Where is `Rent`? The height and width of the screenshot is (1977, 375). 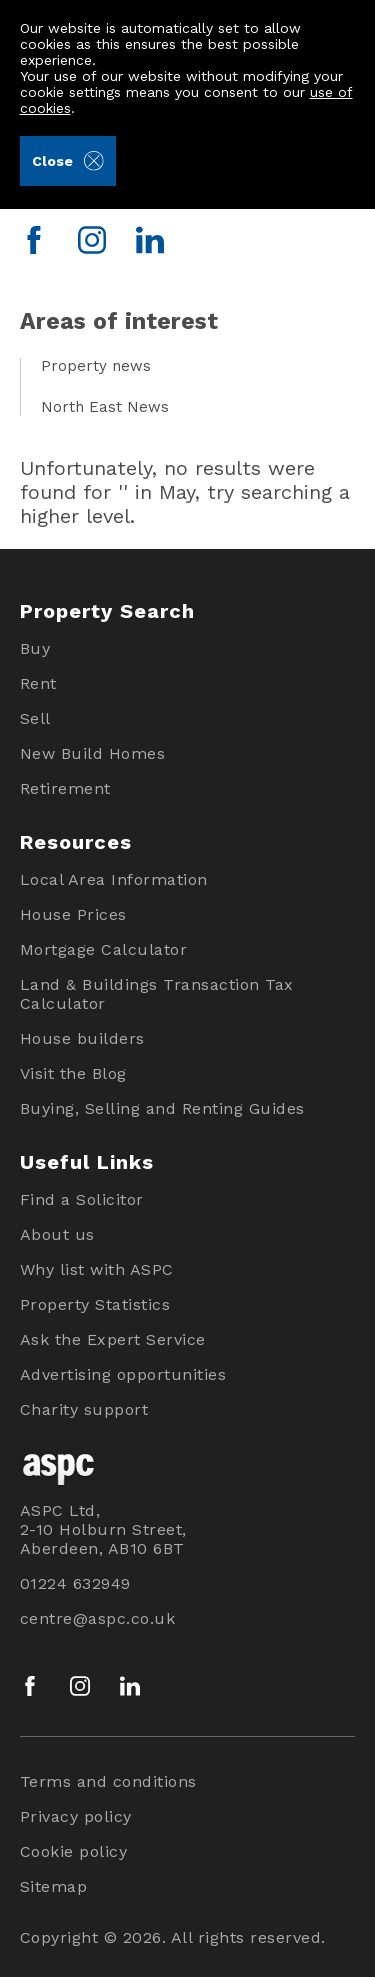 Rent is located at coordinates (38, 683).